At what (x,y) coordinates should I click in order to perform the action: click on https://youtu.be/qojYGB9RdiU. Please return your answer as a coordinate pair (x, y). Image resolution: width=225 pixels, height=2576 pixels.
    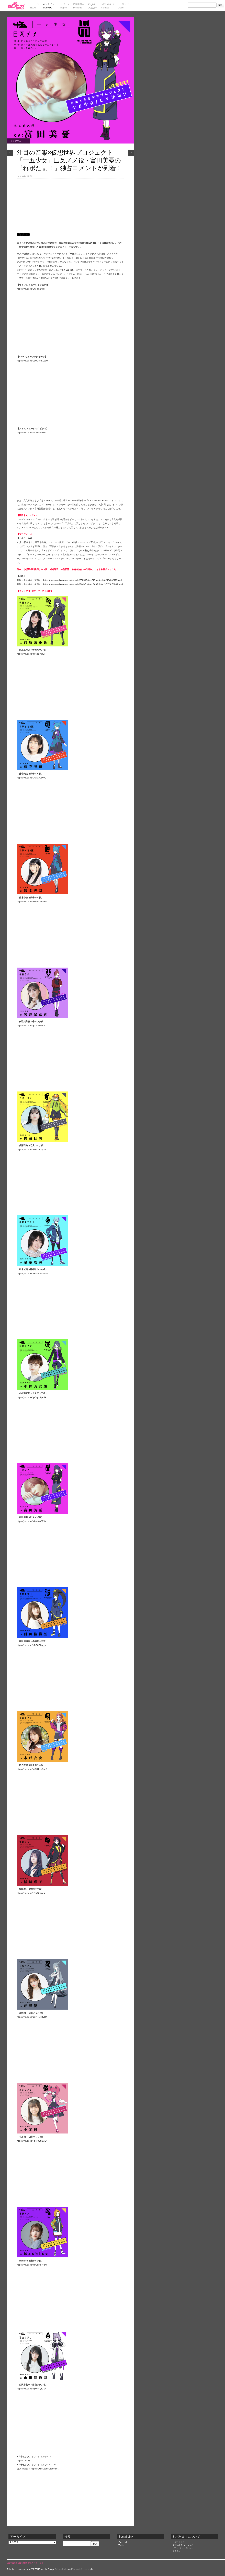
    Looking at the image, I should click on (31, 1025).